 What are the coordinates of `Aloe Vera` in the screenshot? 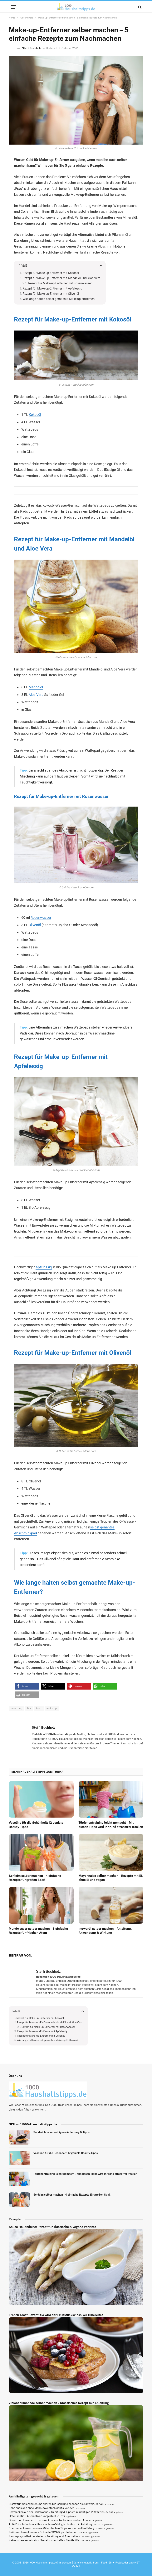 It's located at (36, 695).